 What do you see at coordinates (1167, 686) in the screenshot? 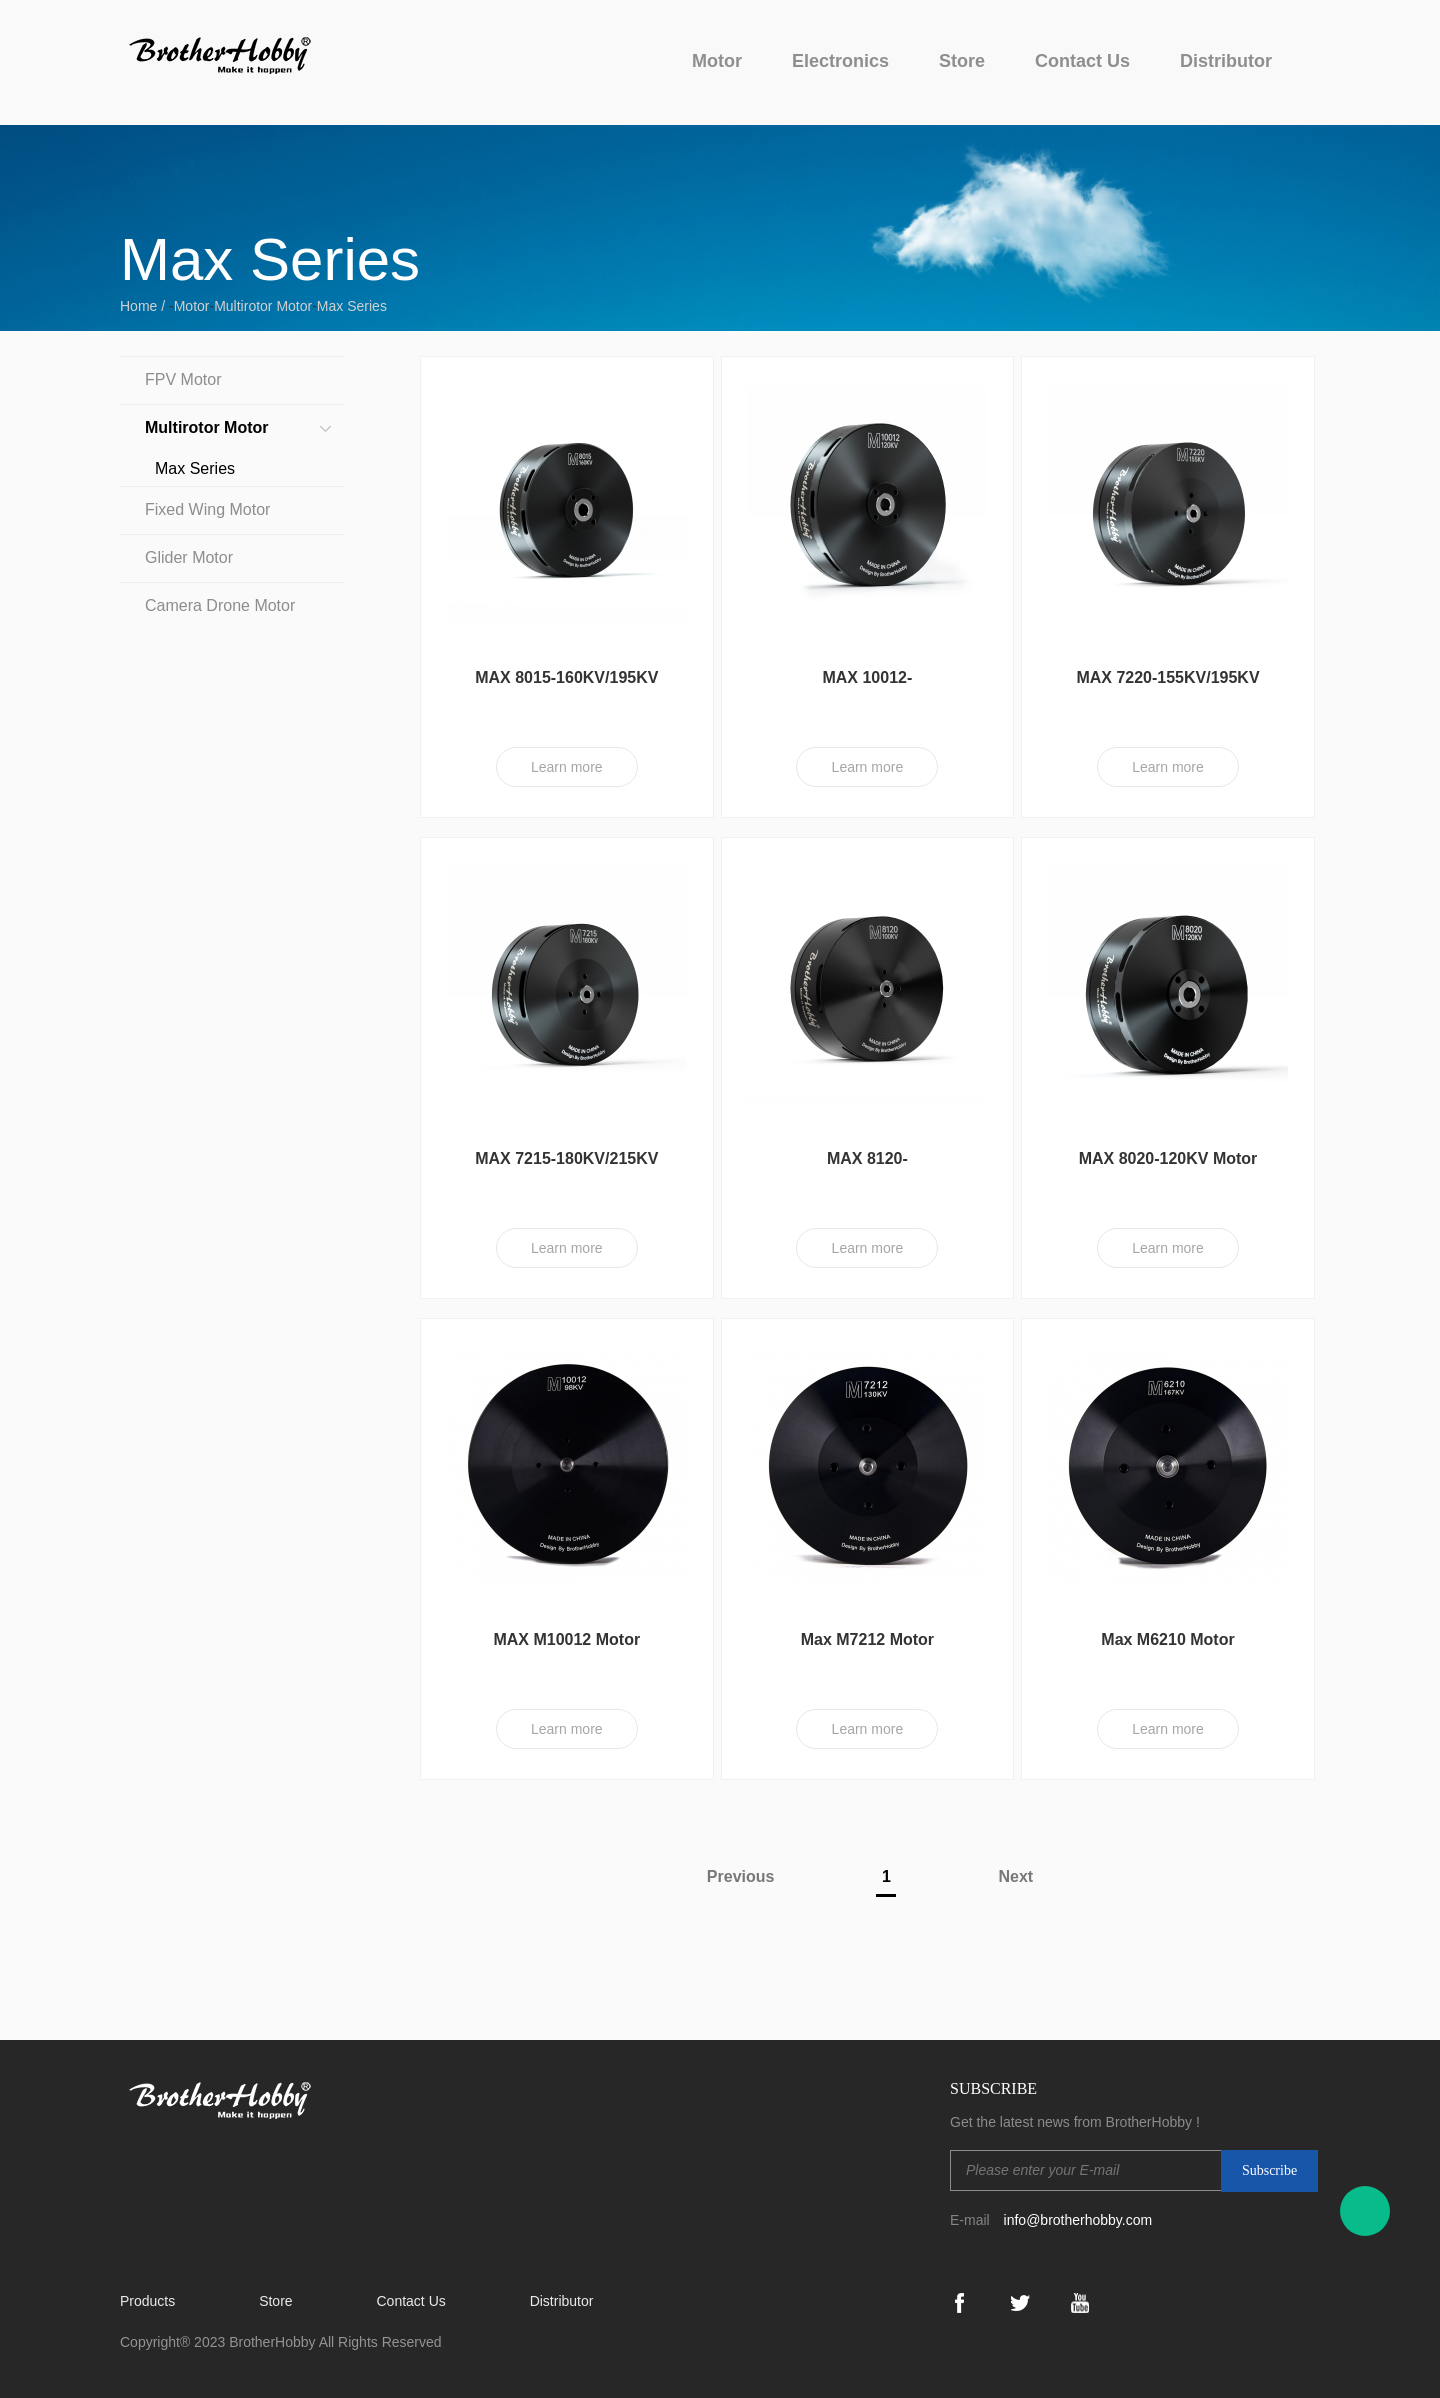
I see `MAX 7220-155KV/195KV Motor` at bounding box center [1167, 686].